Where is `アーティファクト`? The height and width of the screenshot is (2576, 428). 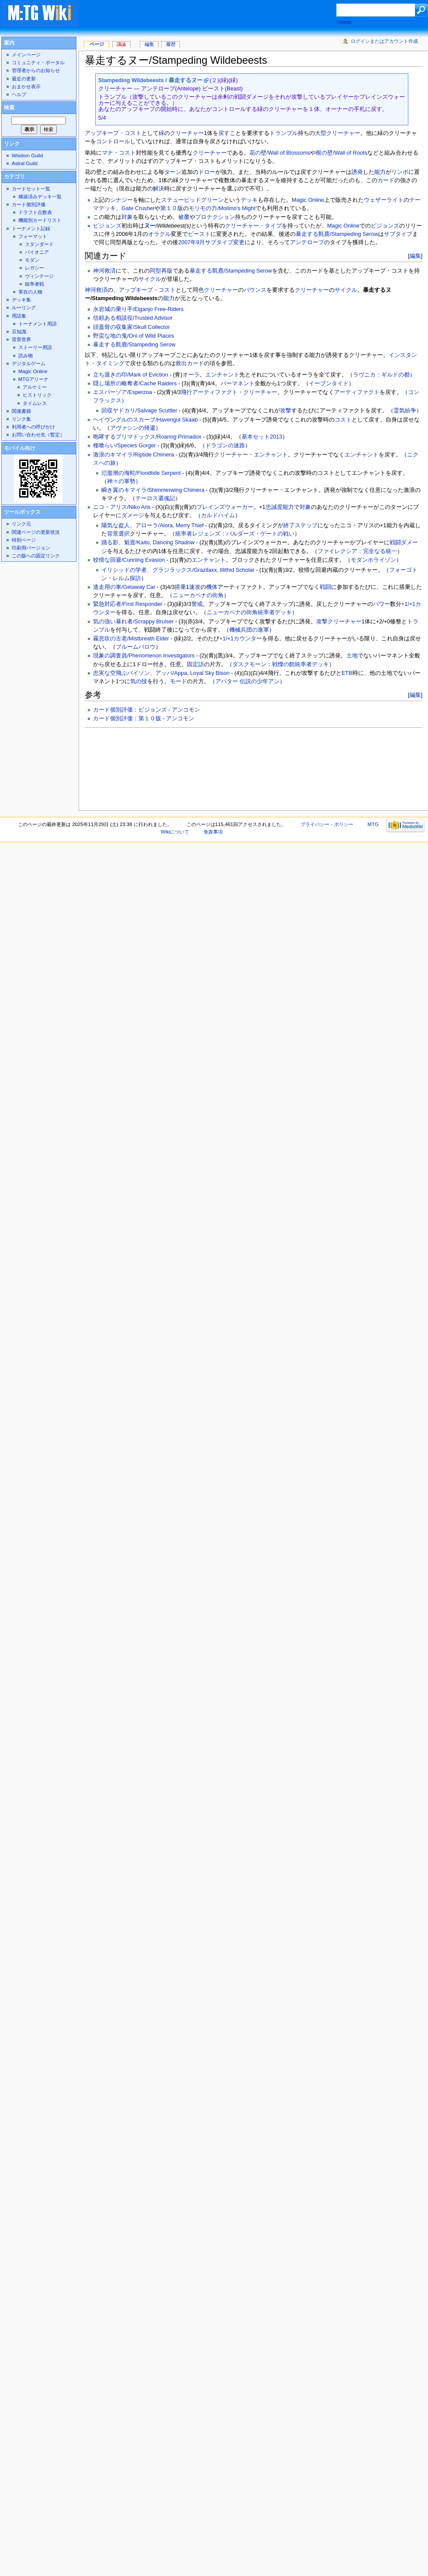
アーティファクト is located at coordinates (357, 392).